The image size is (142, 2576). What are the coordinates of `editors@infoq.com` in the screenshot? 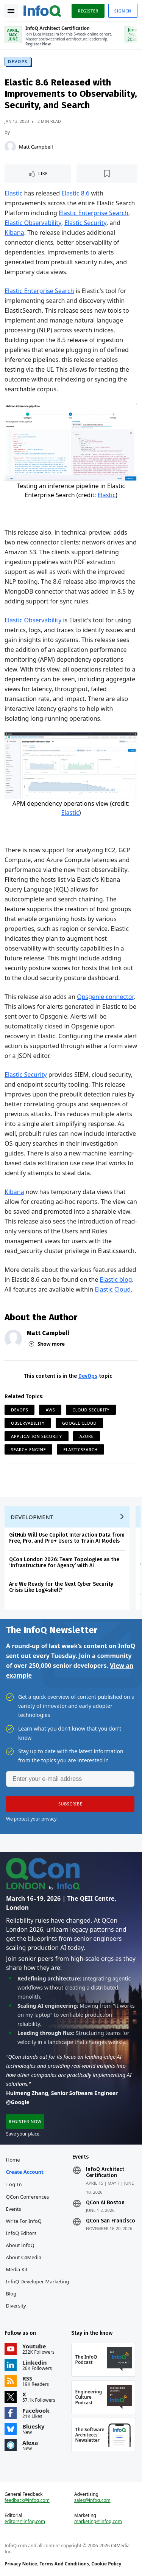 It's located at (25, 2522).